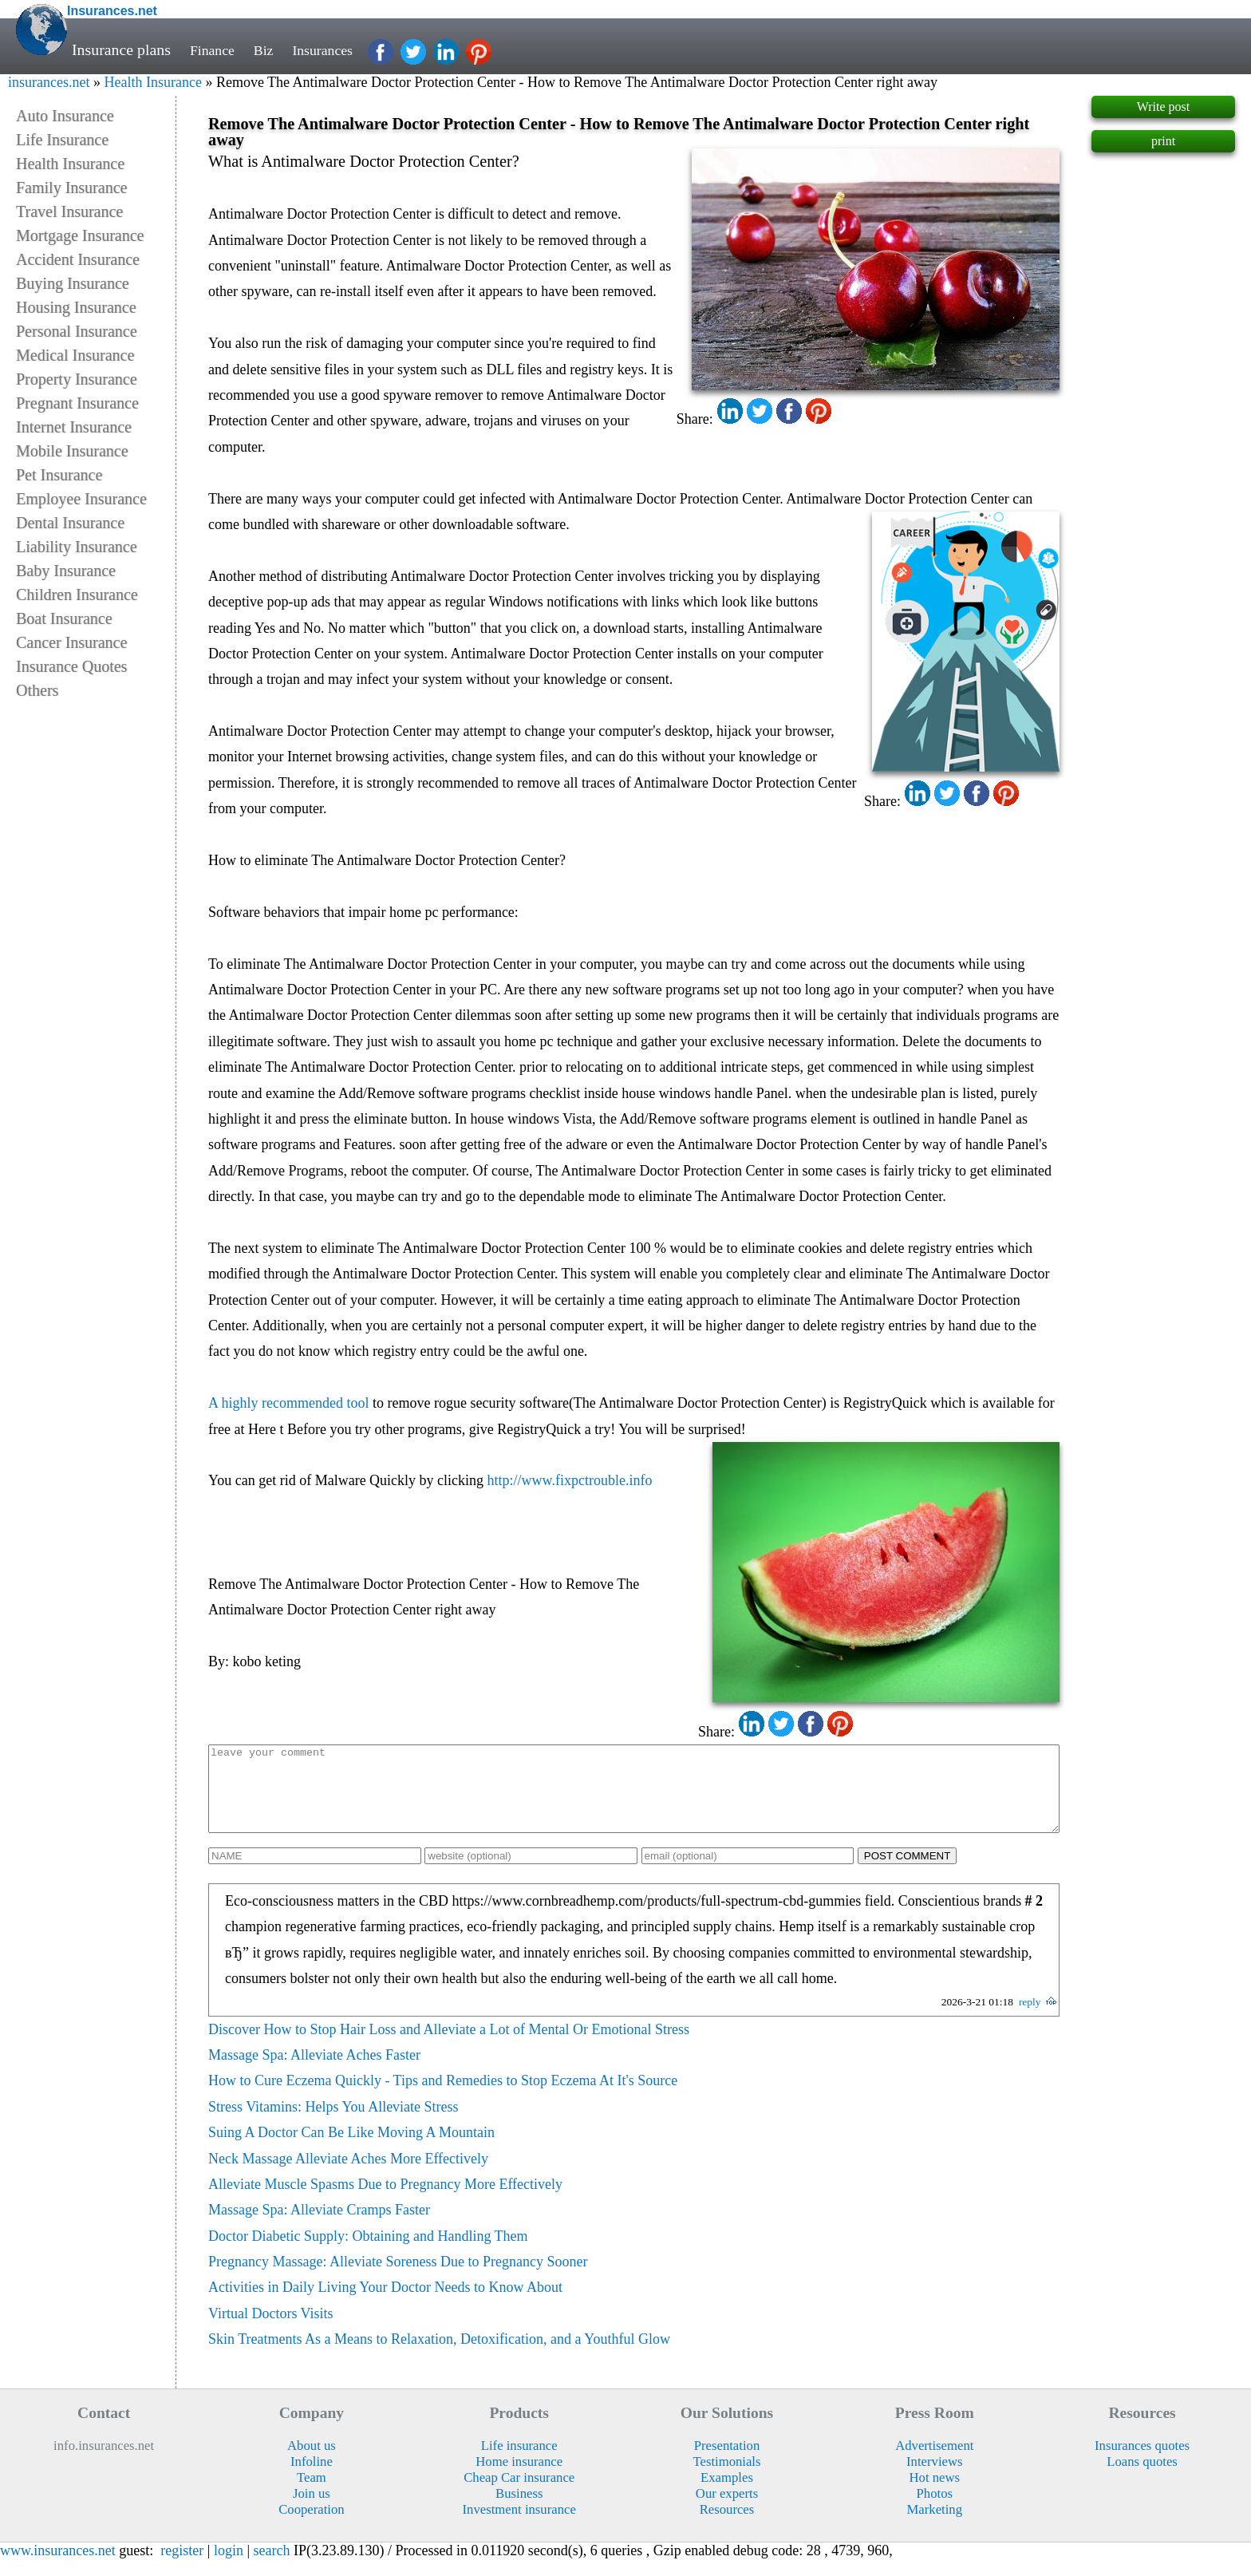  Describe the element at coordinates (71, 187) in the screenshot. I see `Family Insurance` at that location.